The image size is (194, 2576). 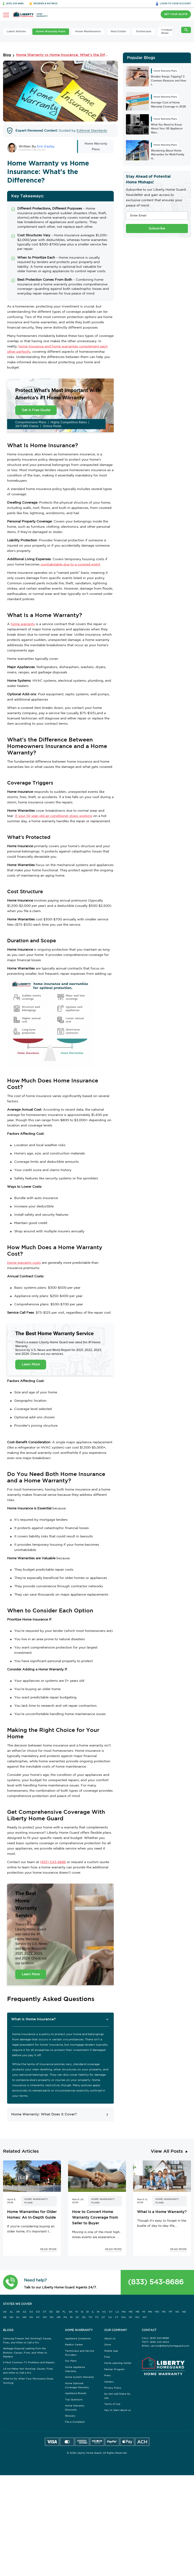 I want to click on SC, so click(x=77, y=2317).